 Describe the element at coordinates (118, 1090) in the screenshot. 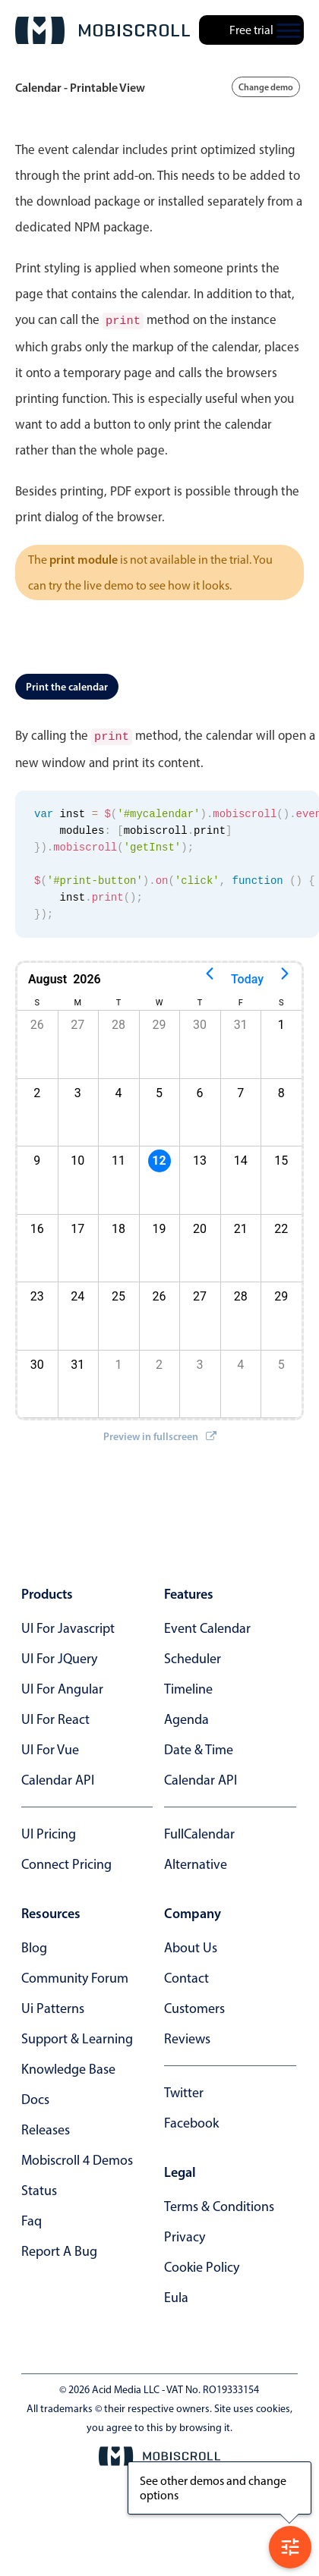

I see `4 [button]` at that location.